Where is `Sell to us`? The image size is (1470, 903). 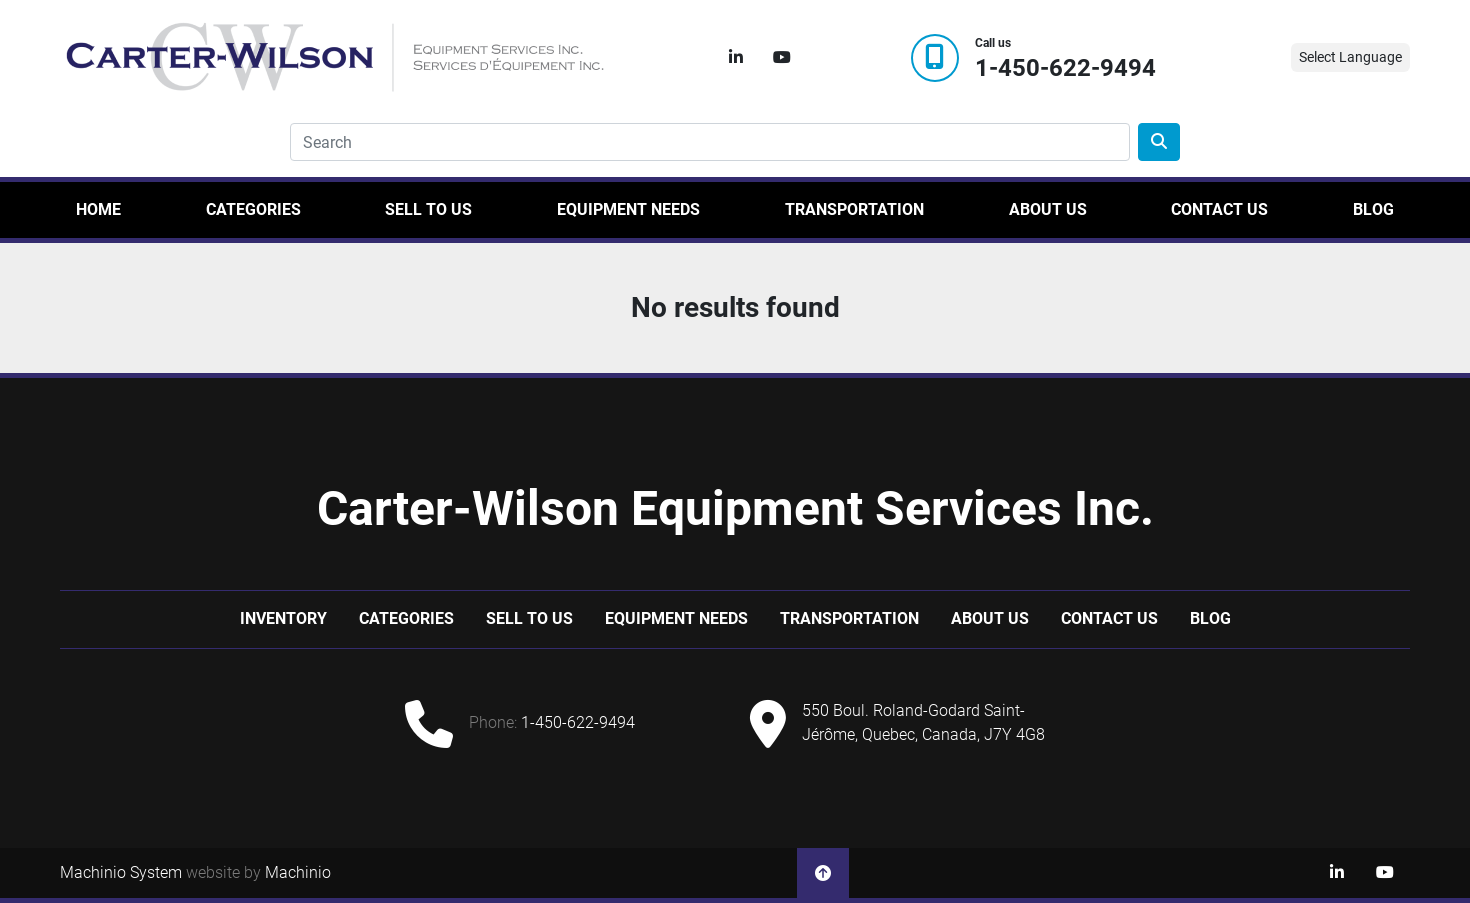
Sell to us is located at coordinates (428, 209).